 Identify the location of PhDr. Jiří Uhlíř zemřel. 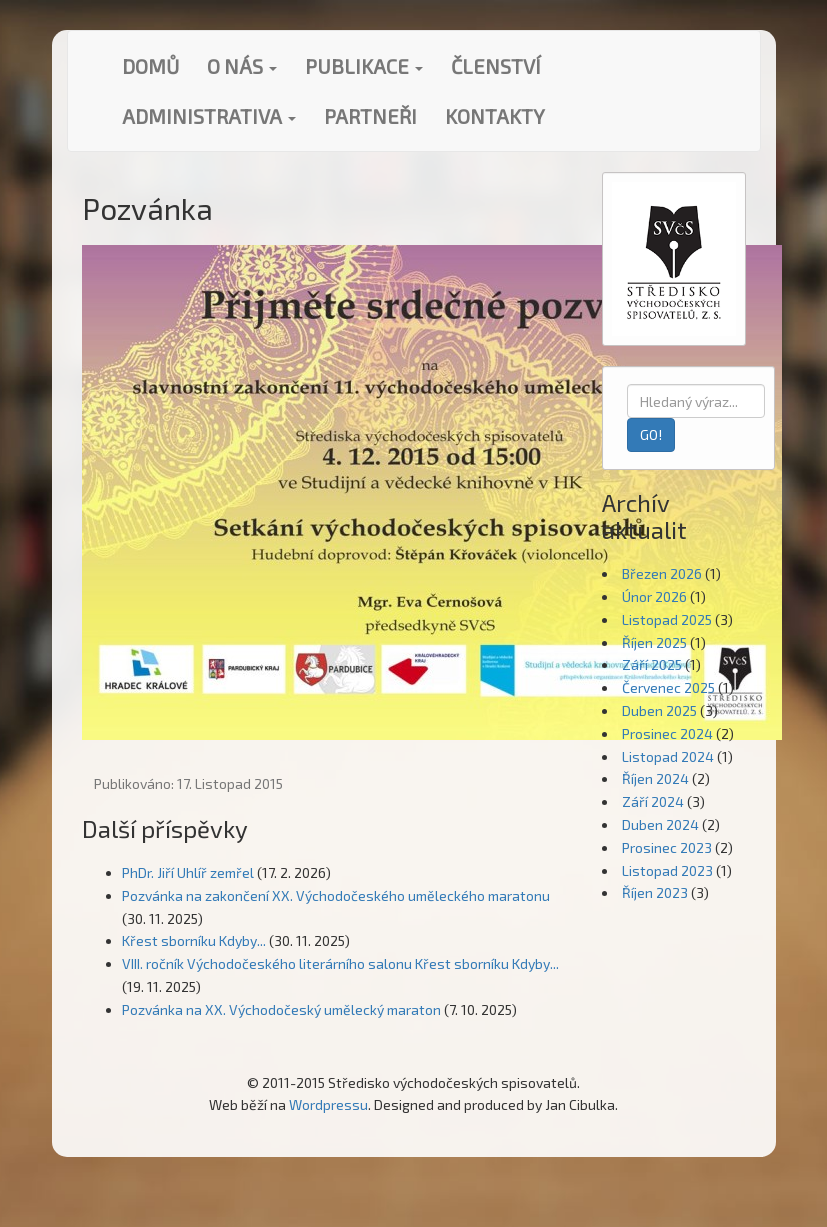
(188, 872).